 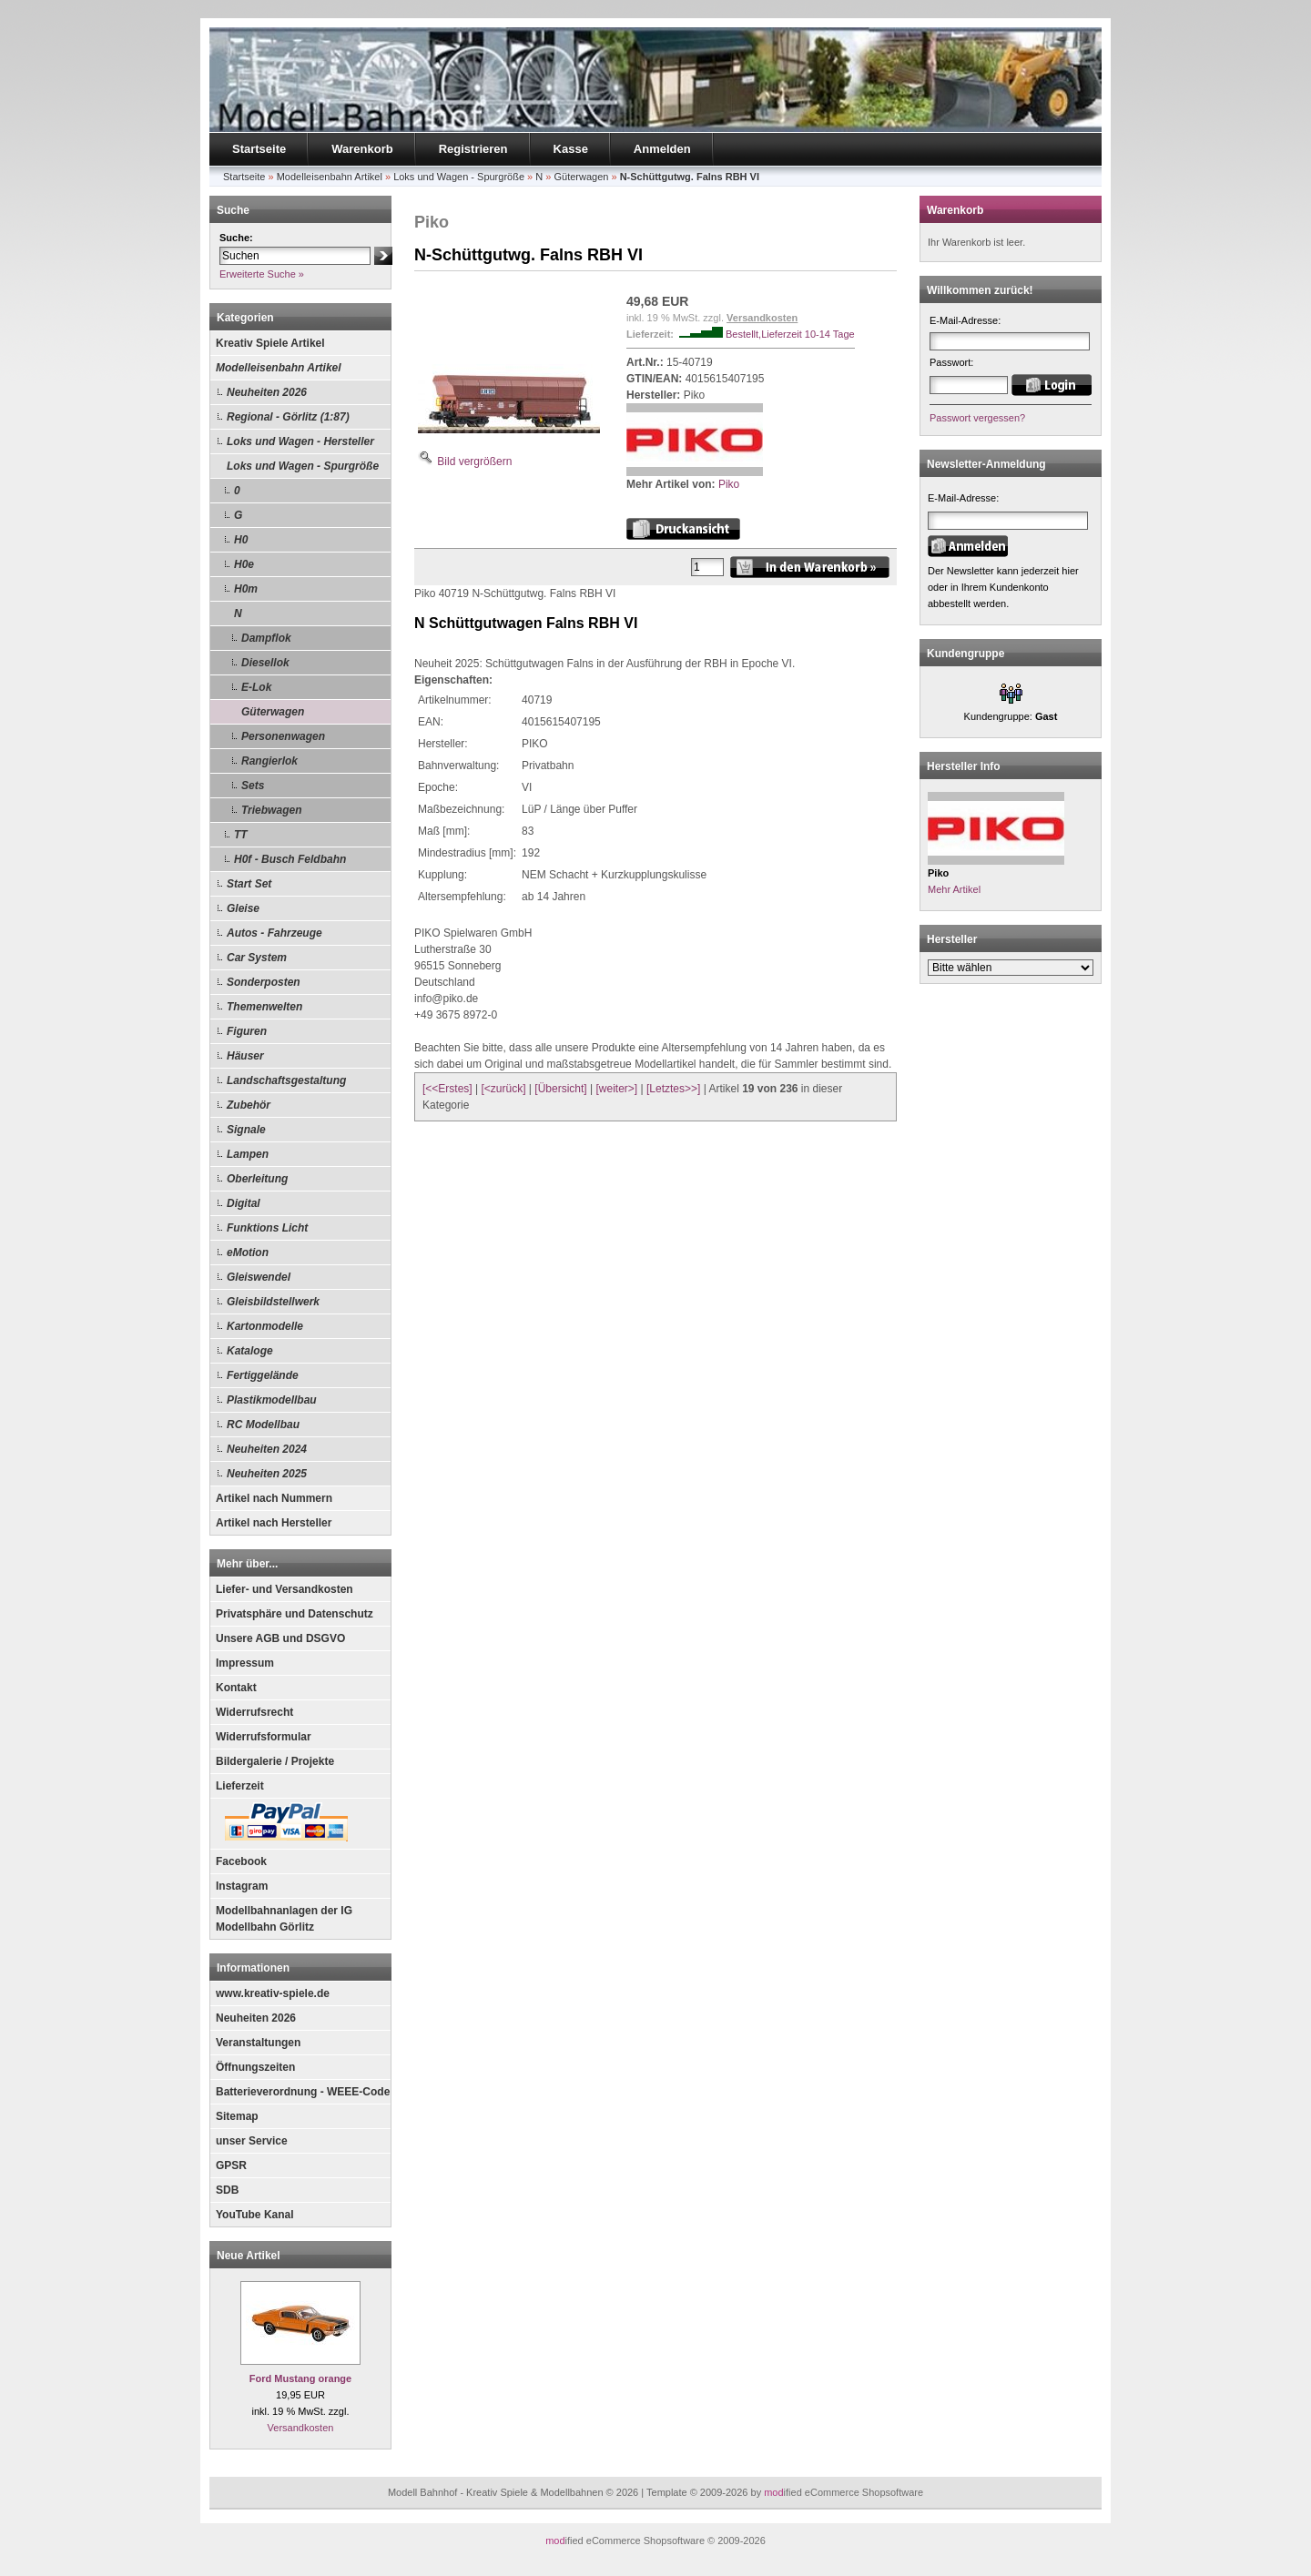 What do you see at coordinates (254, 1712) in the screenshot?
I see `Widerrufsrecht` at bounding box center [254, 1712].